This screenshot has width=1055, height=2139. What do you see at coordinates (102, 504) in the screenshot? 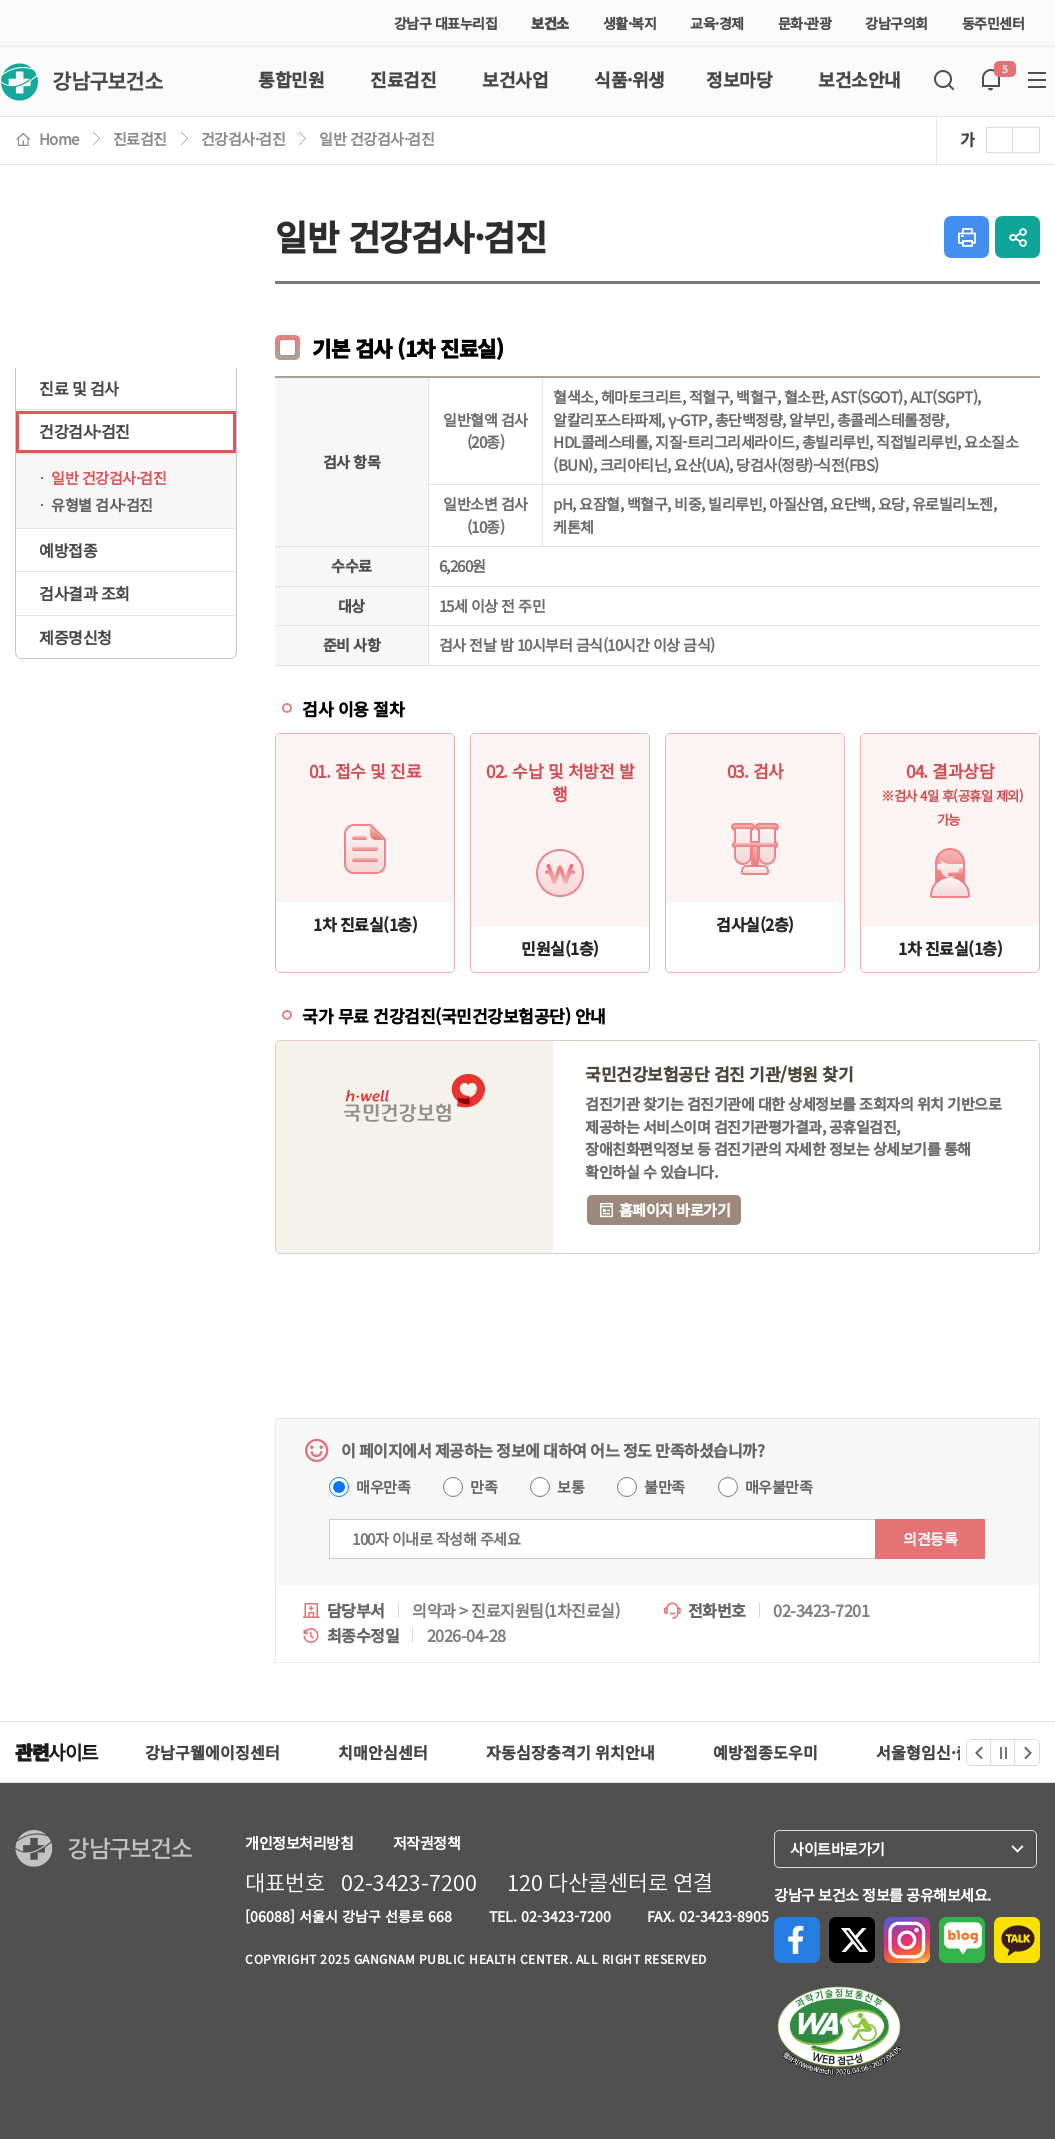
I see `유형별 검사·검진` at bounding box center [102, 504].